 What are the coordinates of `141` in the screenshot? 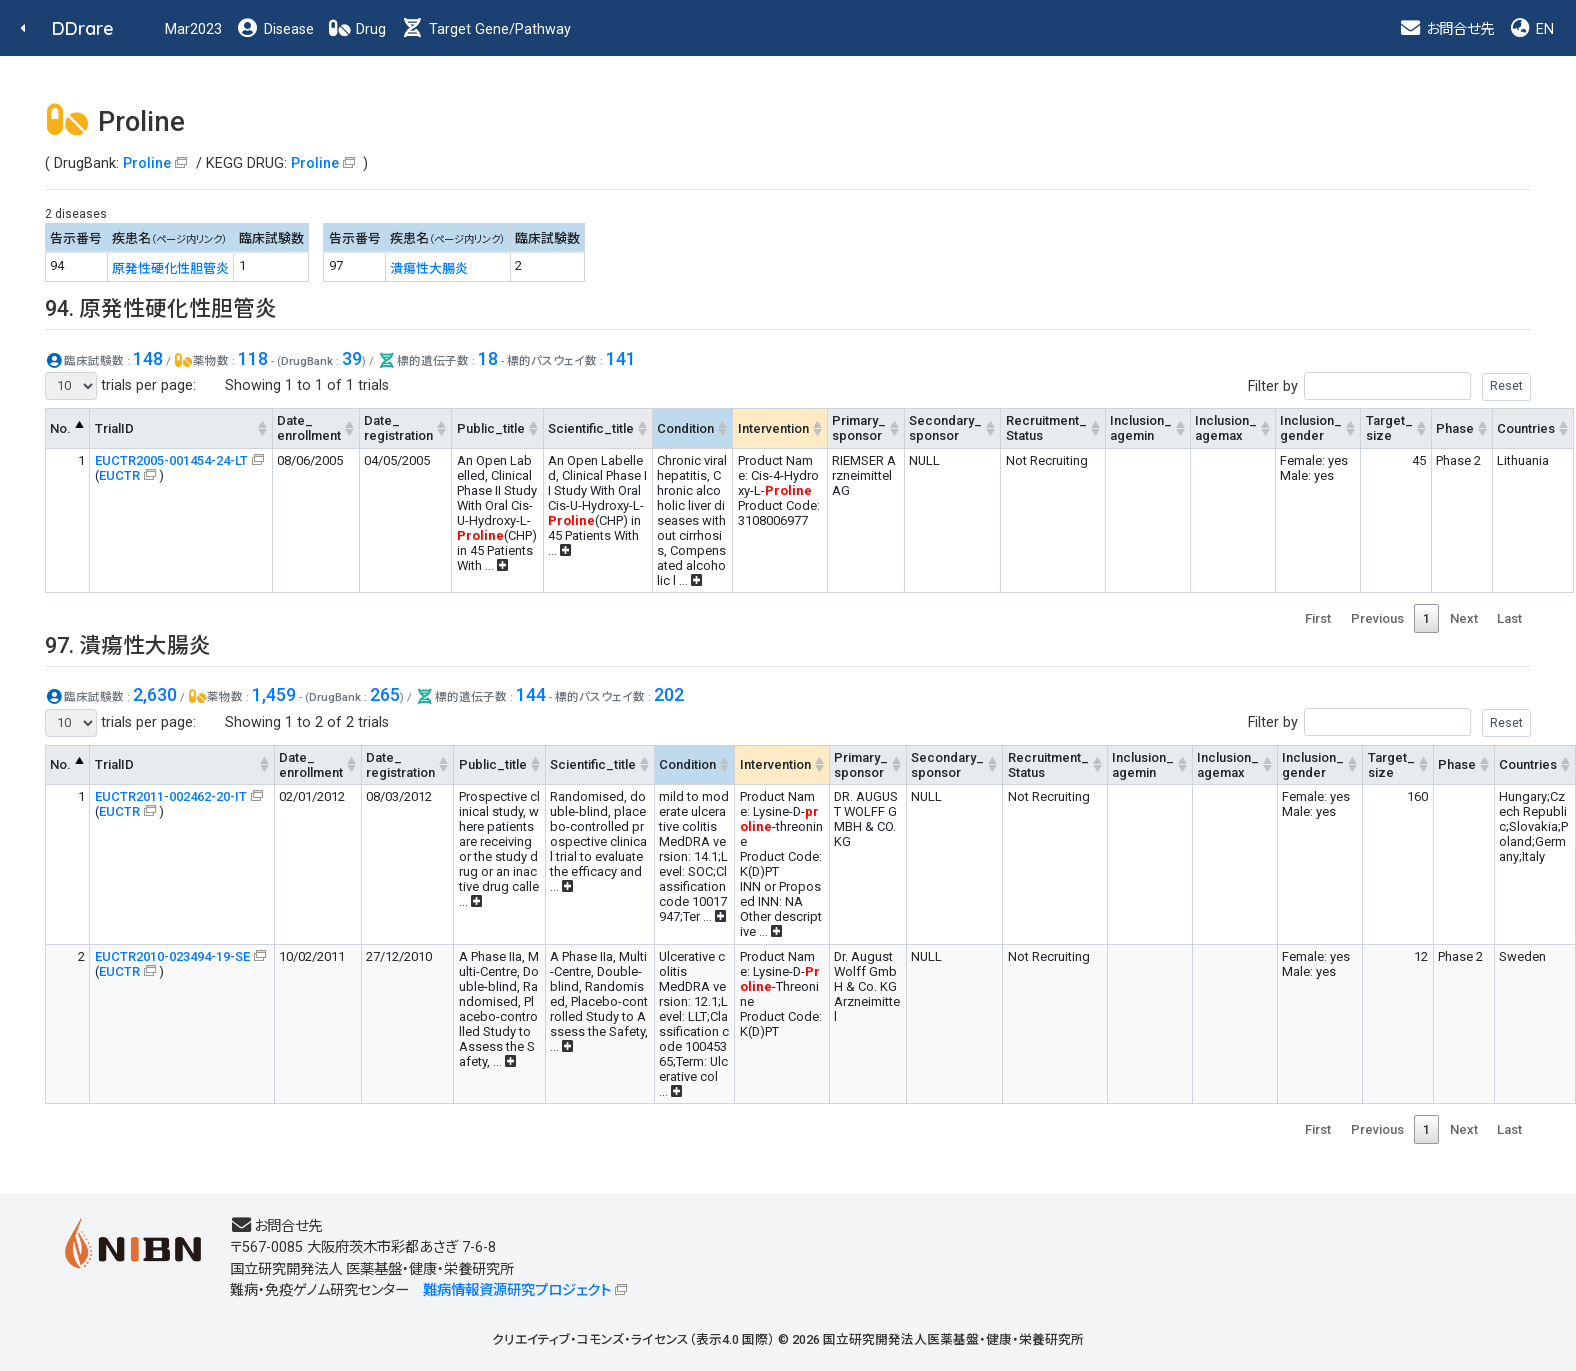 It's located at (621, 358).